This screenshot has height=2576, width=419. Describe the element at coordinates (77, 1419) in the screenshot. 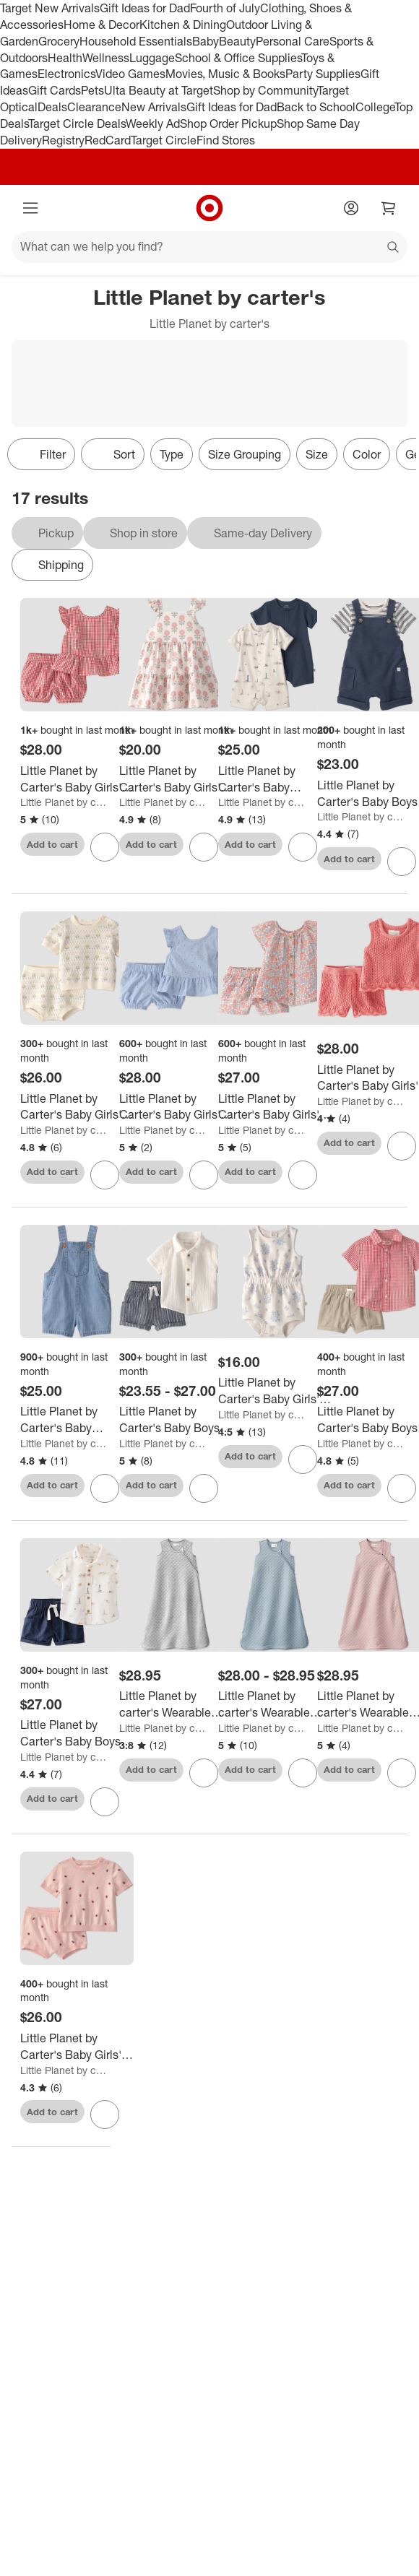

I see `[Little Planet by Carter's Baby Organic Chambray Shortall - Blue Denim]` at that location.